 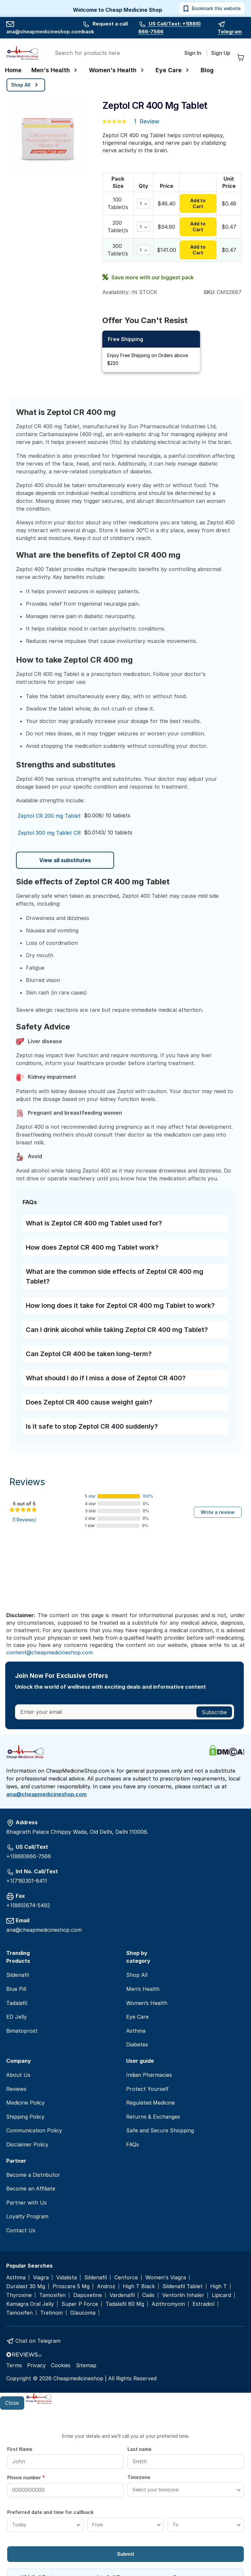 I want to click on Azithromycin, so click(x=168, y=2304).